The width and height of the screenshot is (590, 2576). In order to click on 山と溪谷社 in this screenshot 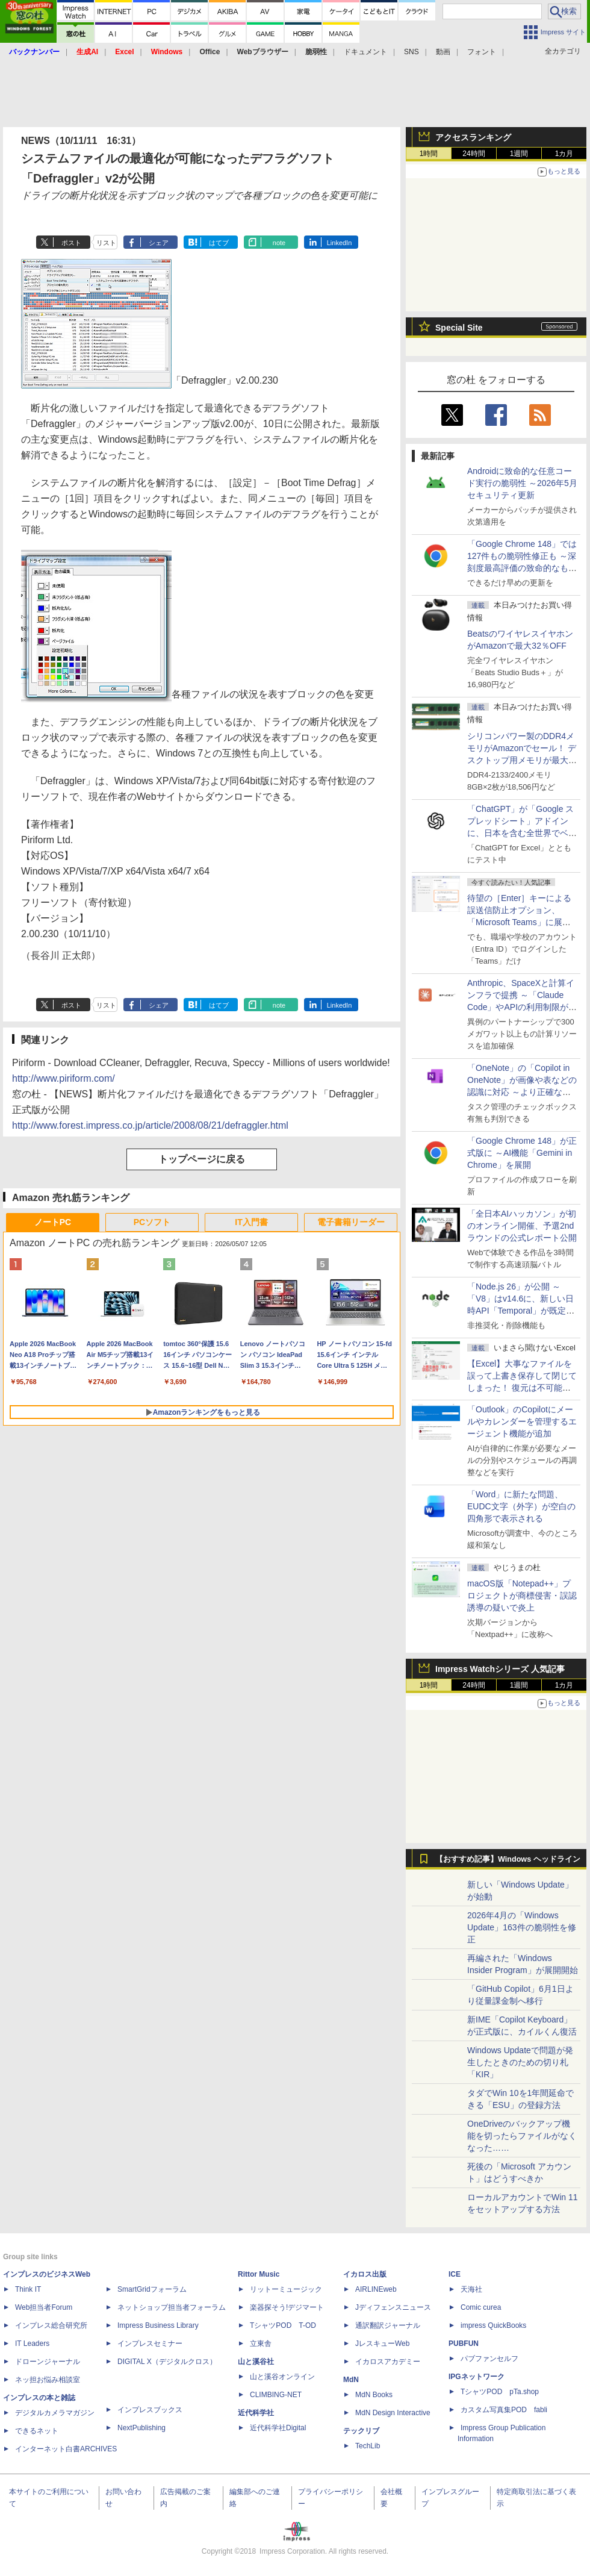, I will do `click(256, 2361)`.